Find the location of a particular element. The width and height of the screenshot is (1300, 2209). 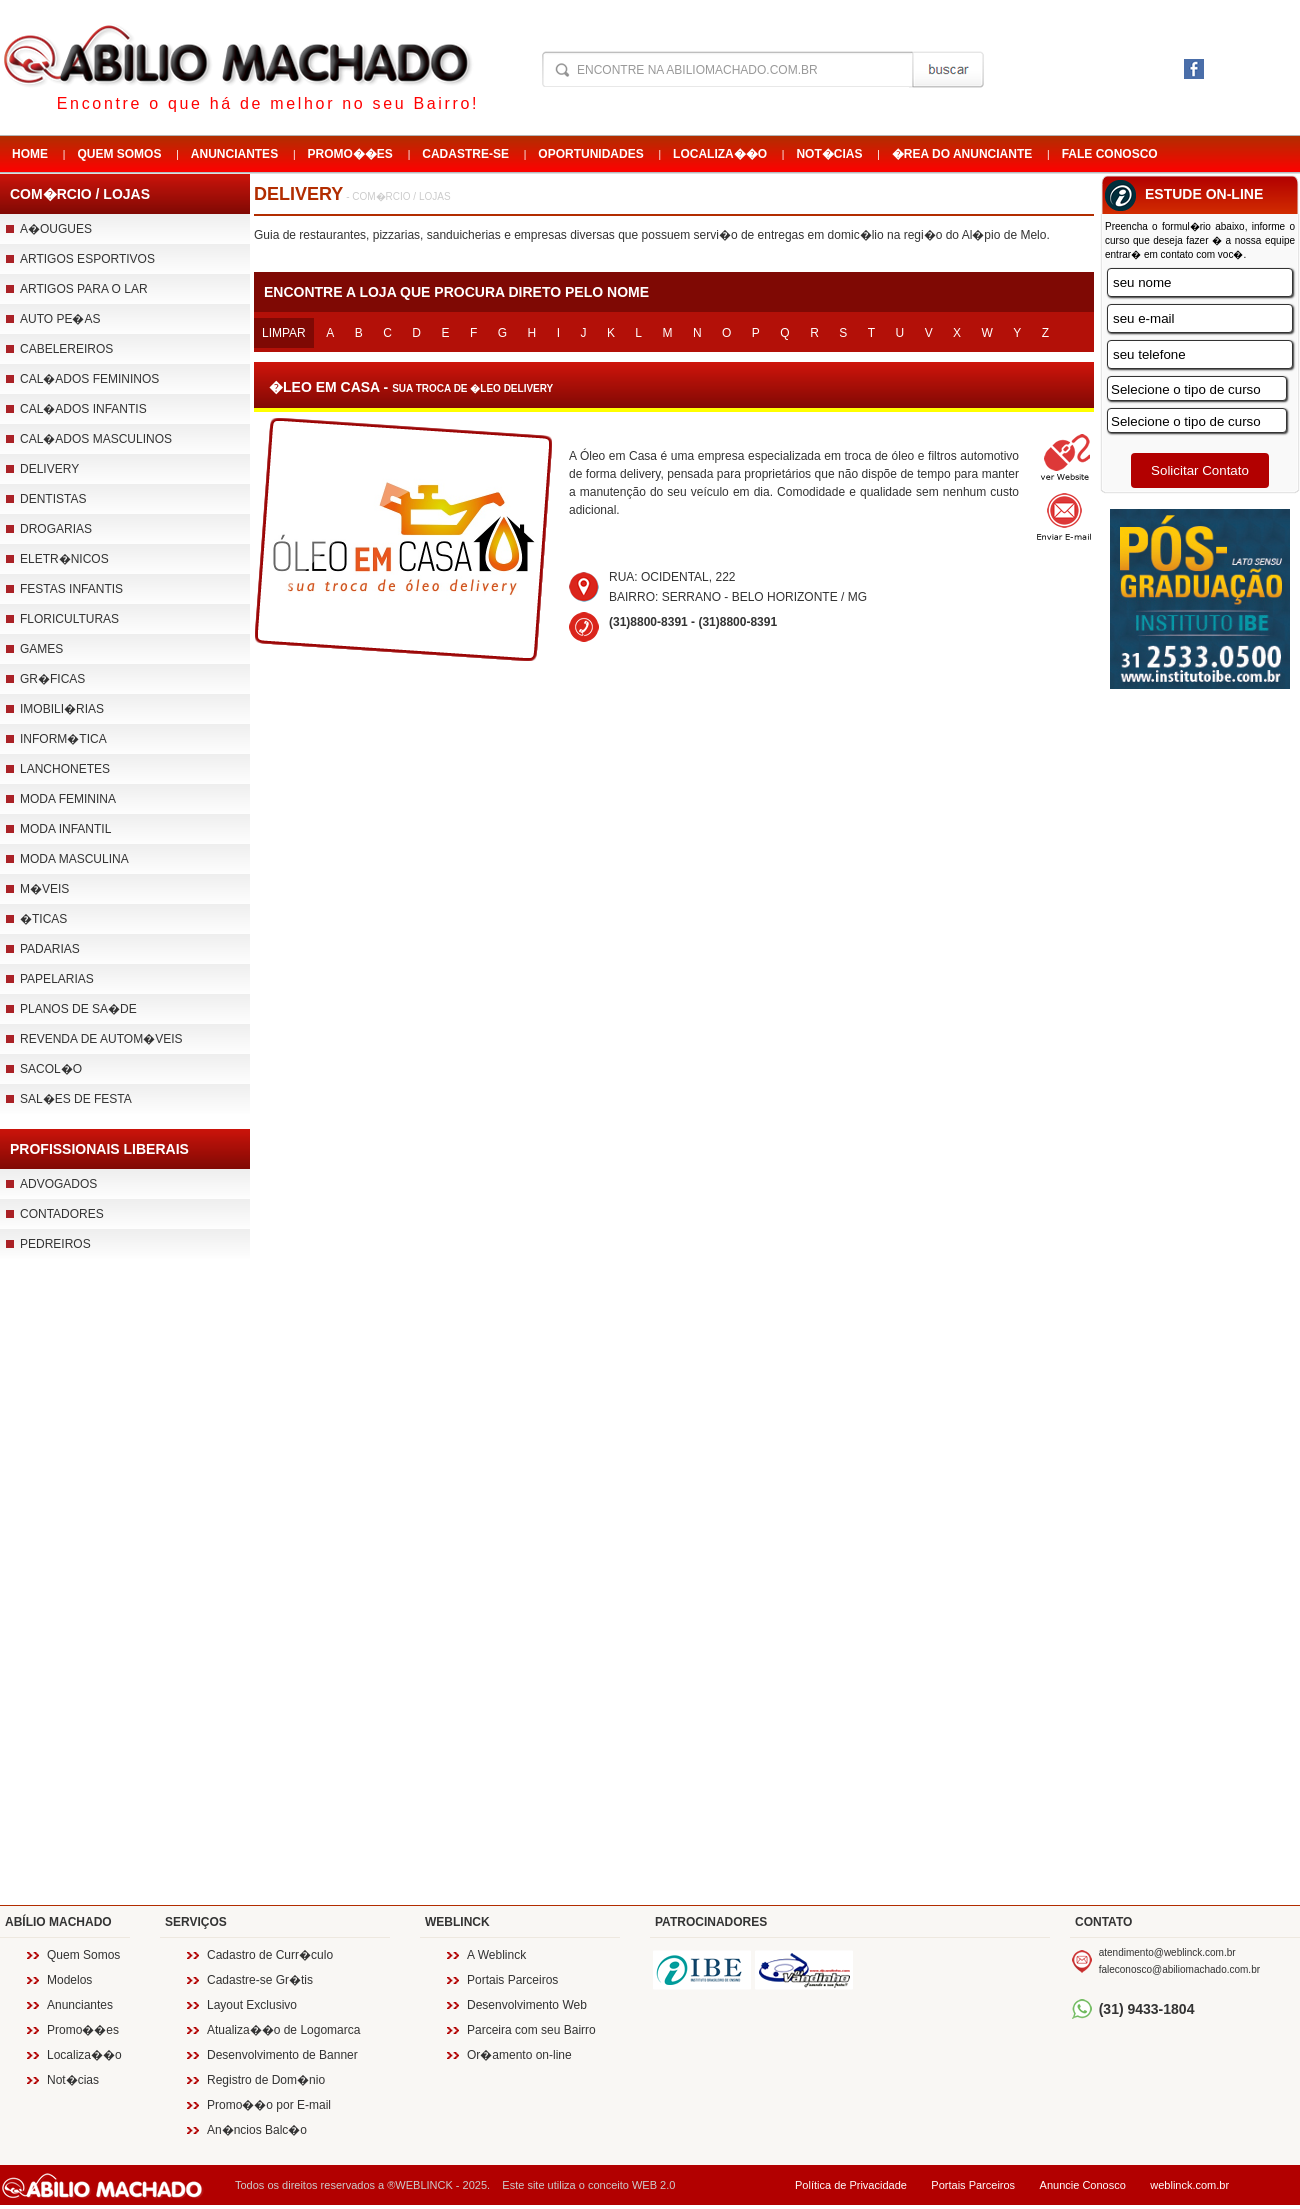

Imobili�rias is located at coordinates (62, 709).